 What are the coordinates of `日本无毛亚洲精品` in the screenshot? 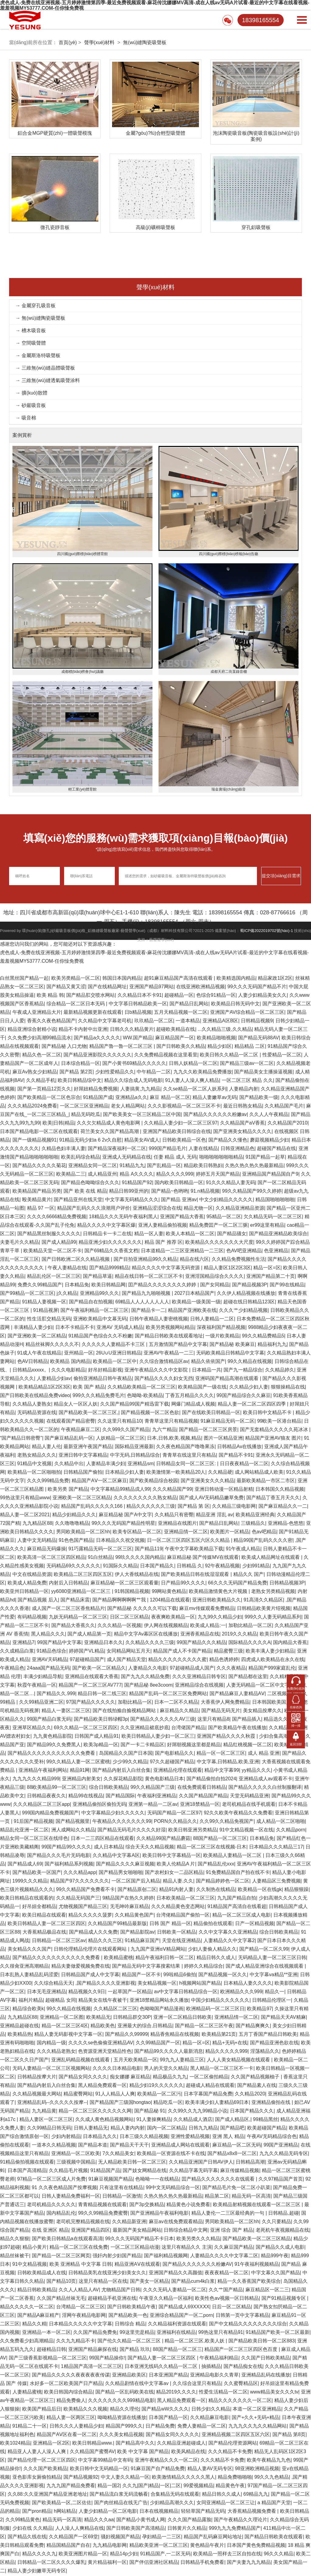 It's located at (46, 1992).